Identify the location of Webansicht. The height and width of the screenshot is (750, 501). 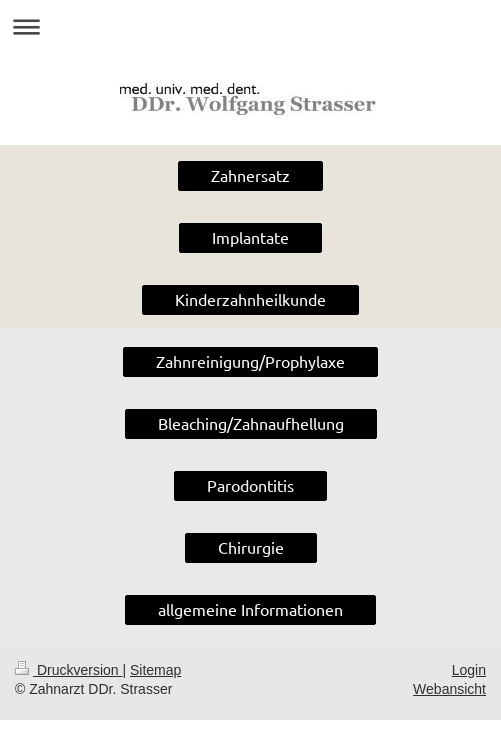
(449, 689).